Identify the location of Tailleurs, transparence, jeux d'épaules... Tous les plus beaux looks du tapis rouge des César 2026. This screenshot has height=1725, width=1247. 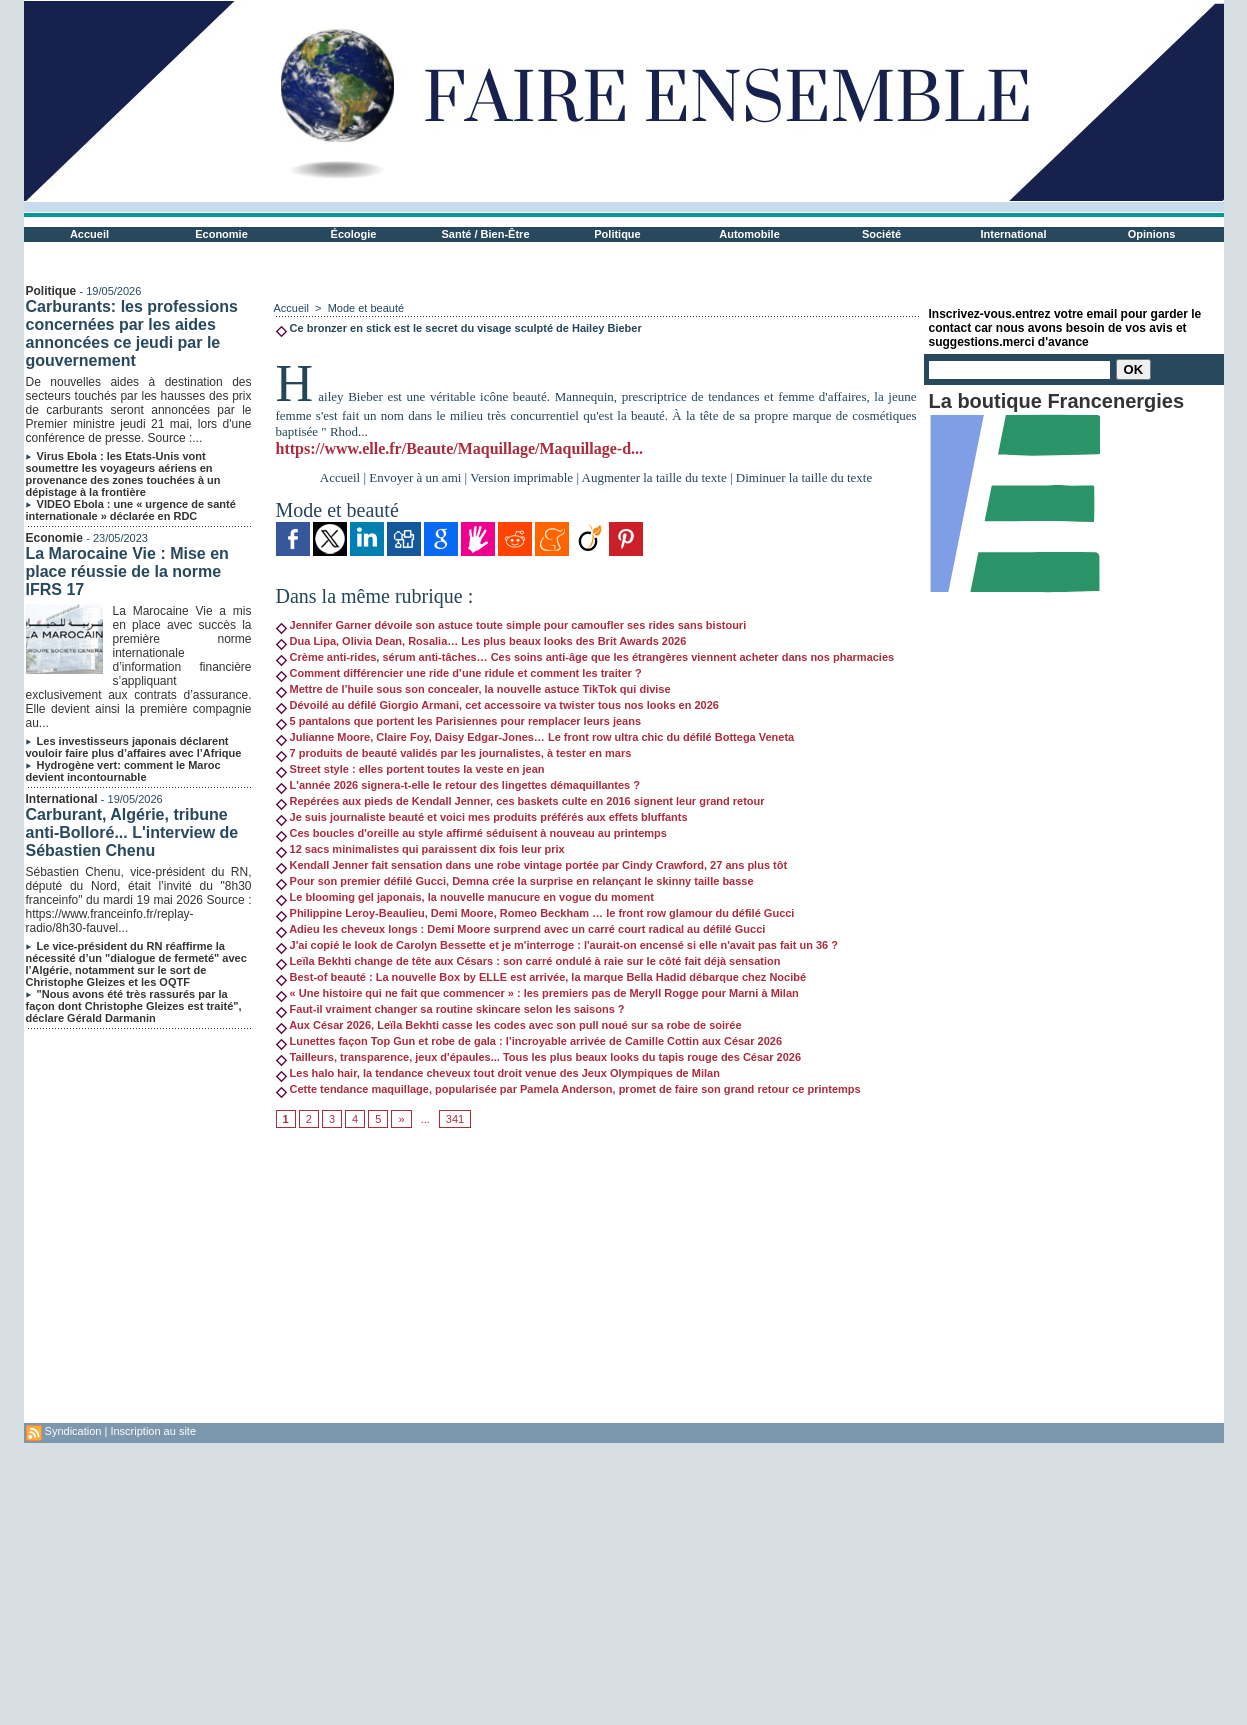
(539, 1057).